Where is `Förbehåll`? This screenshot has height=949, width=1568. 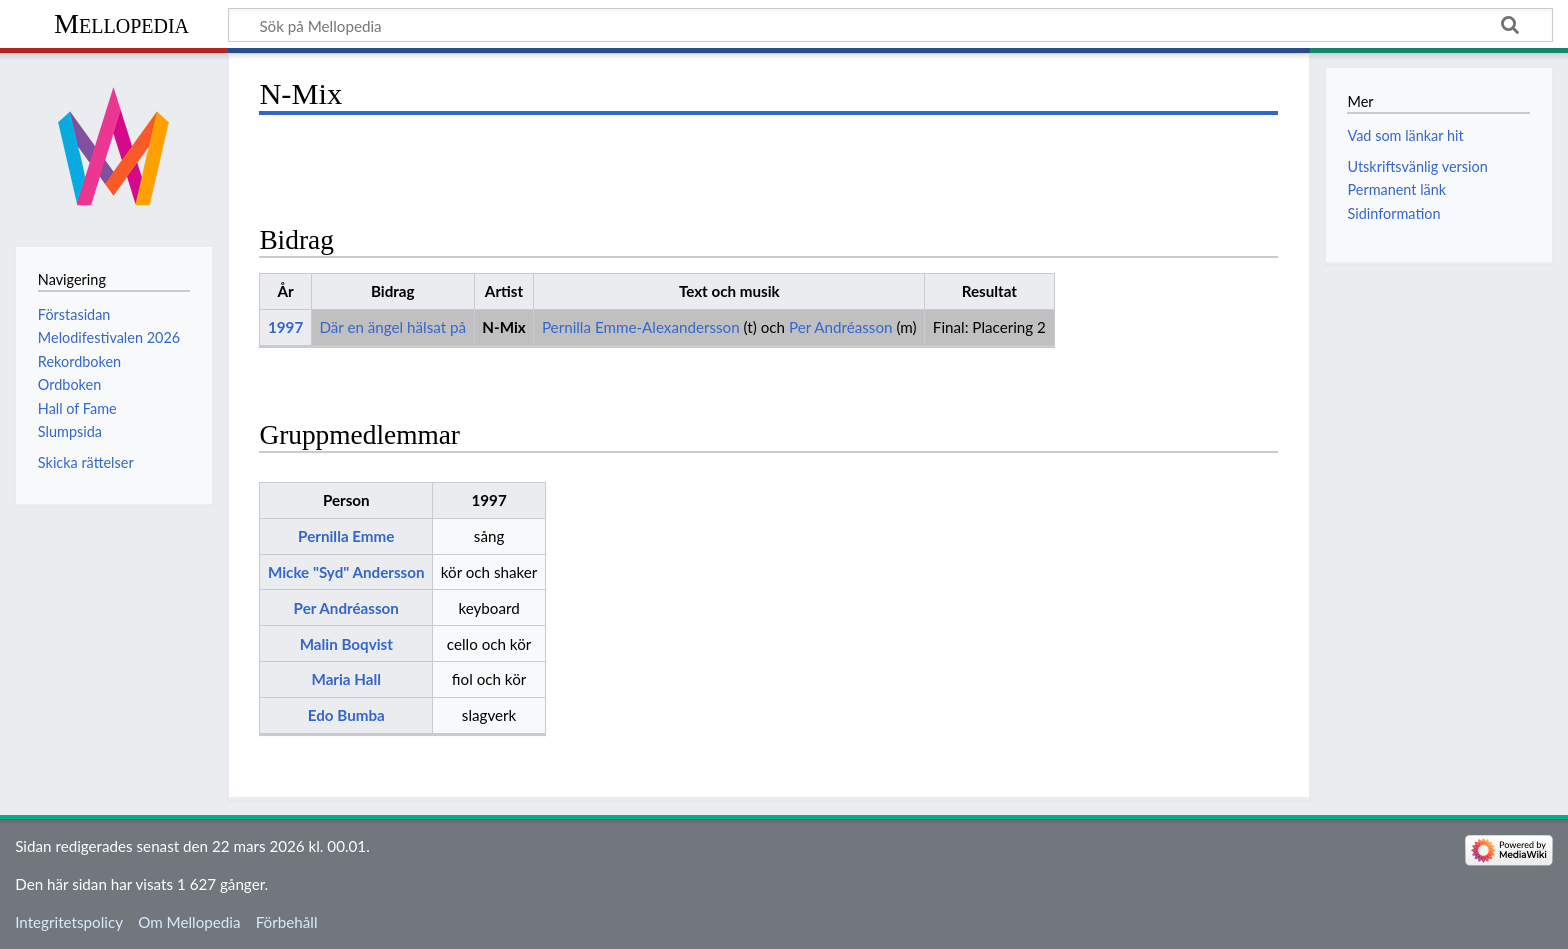 Förbehåll is located at coordinates (287, 922).